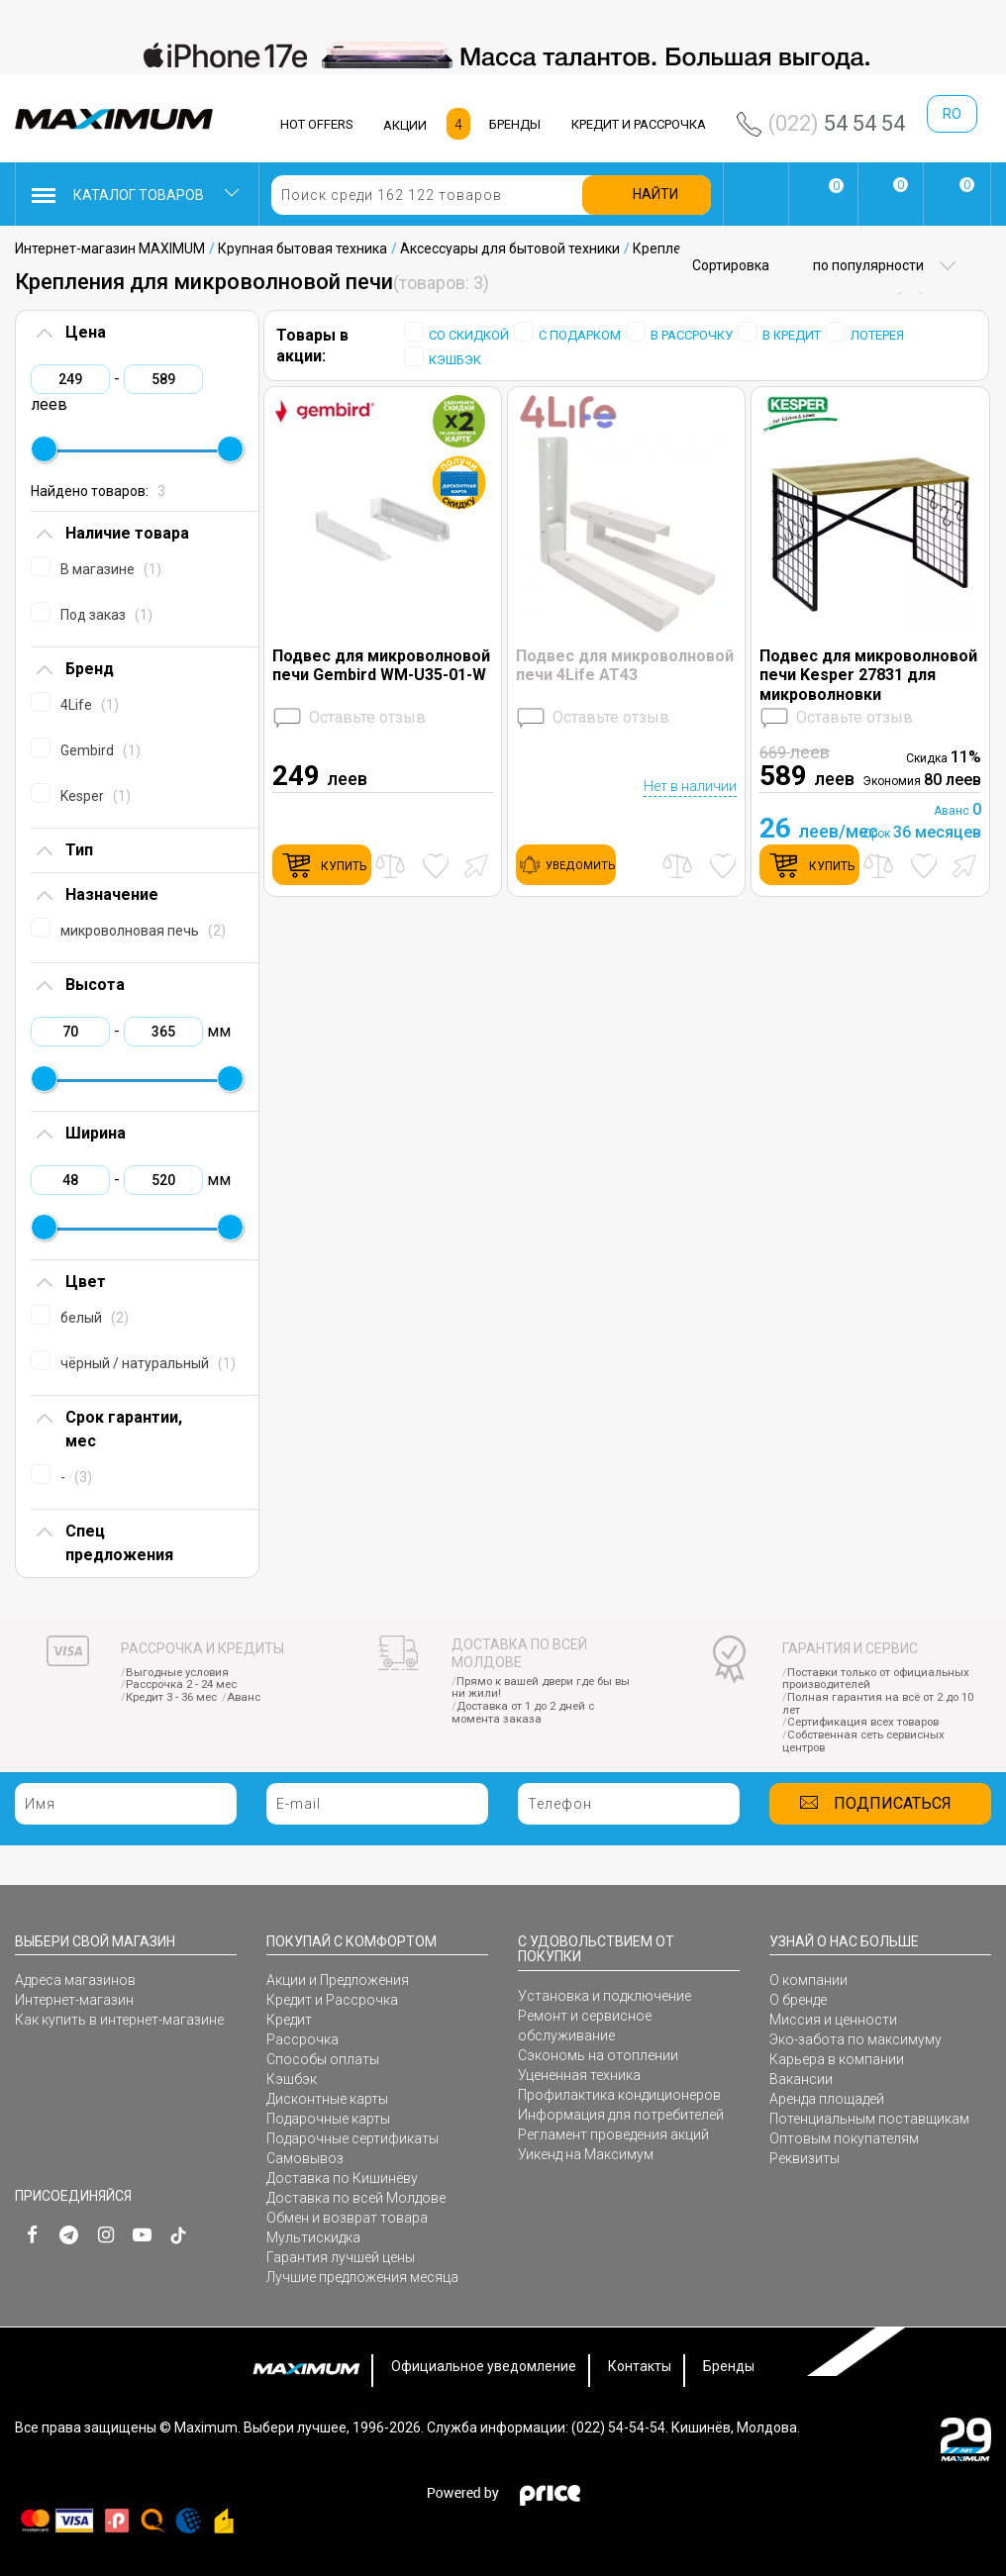 The image size is (1006, 2576). Describe the element at coordinates (585, 2025) in the screenshot. I see `Ремонт и сервисное обслуживание` at that location.